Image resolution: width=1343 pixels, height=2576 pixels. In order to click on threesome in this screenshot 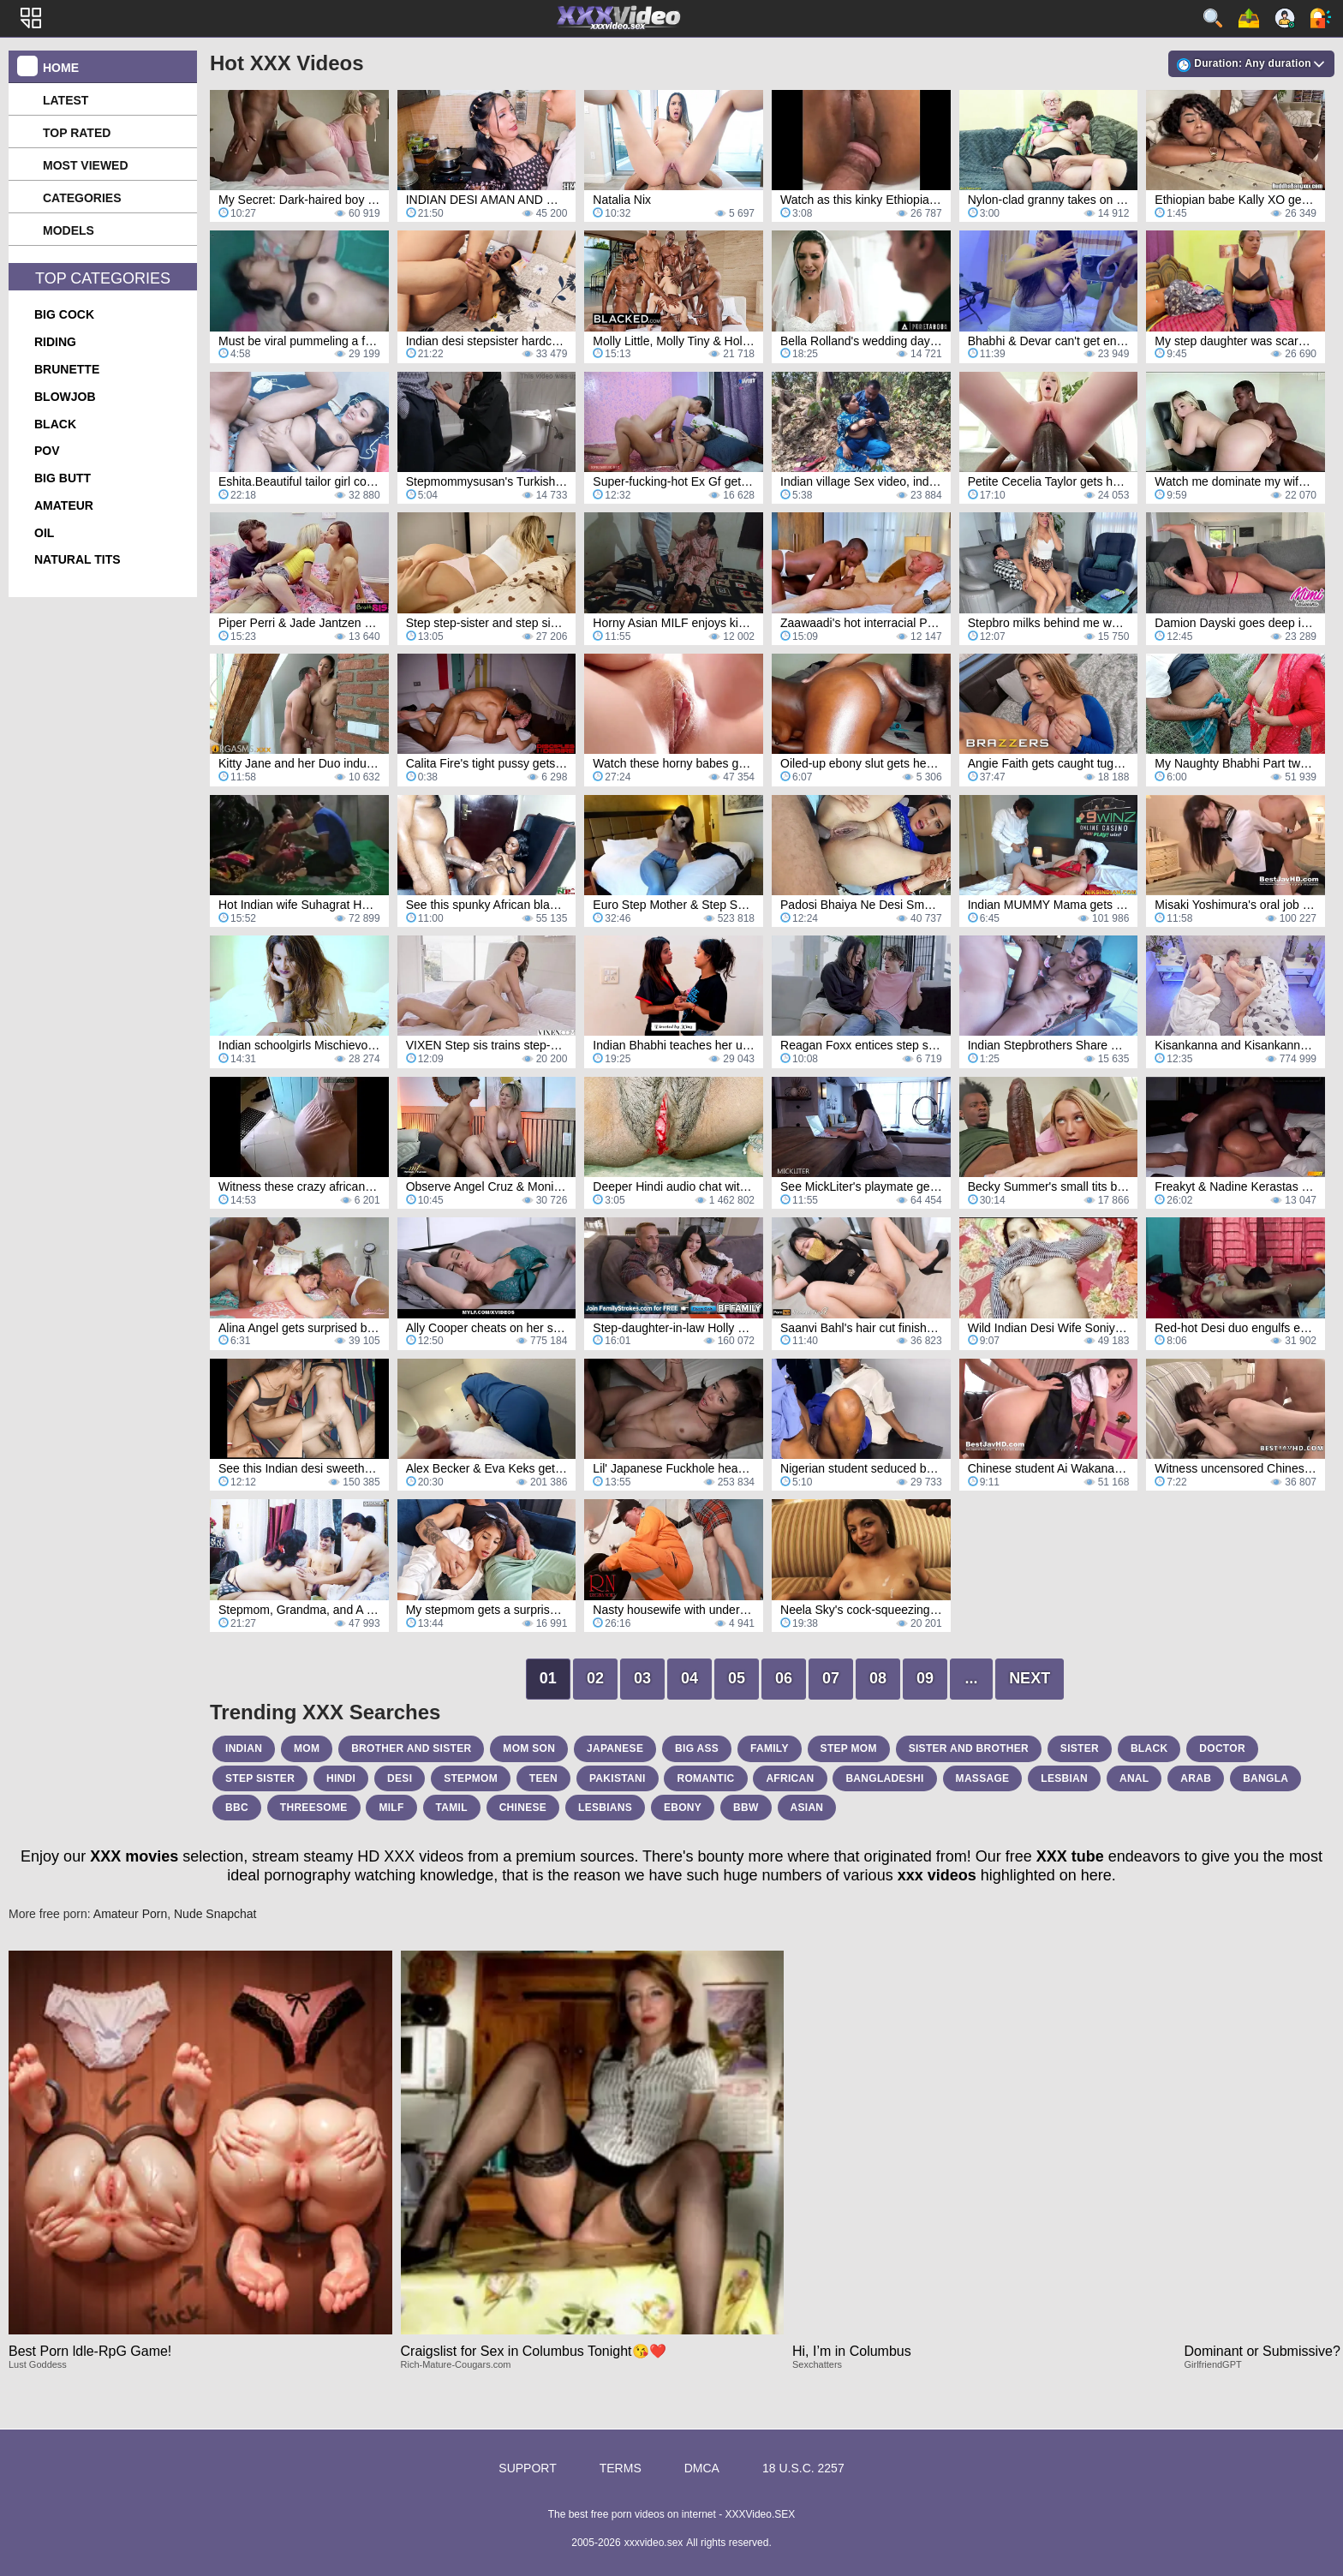, I will do `click(314, 1808)`.